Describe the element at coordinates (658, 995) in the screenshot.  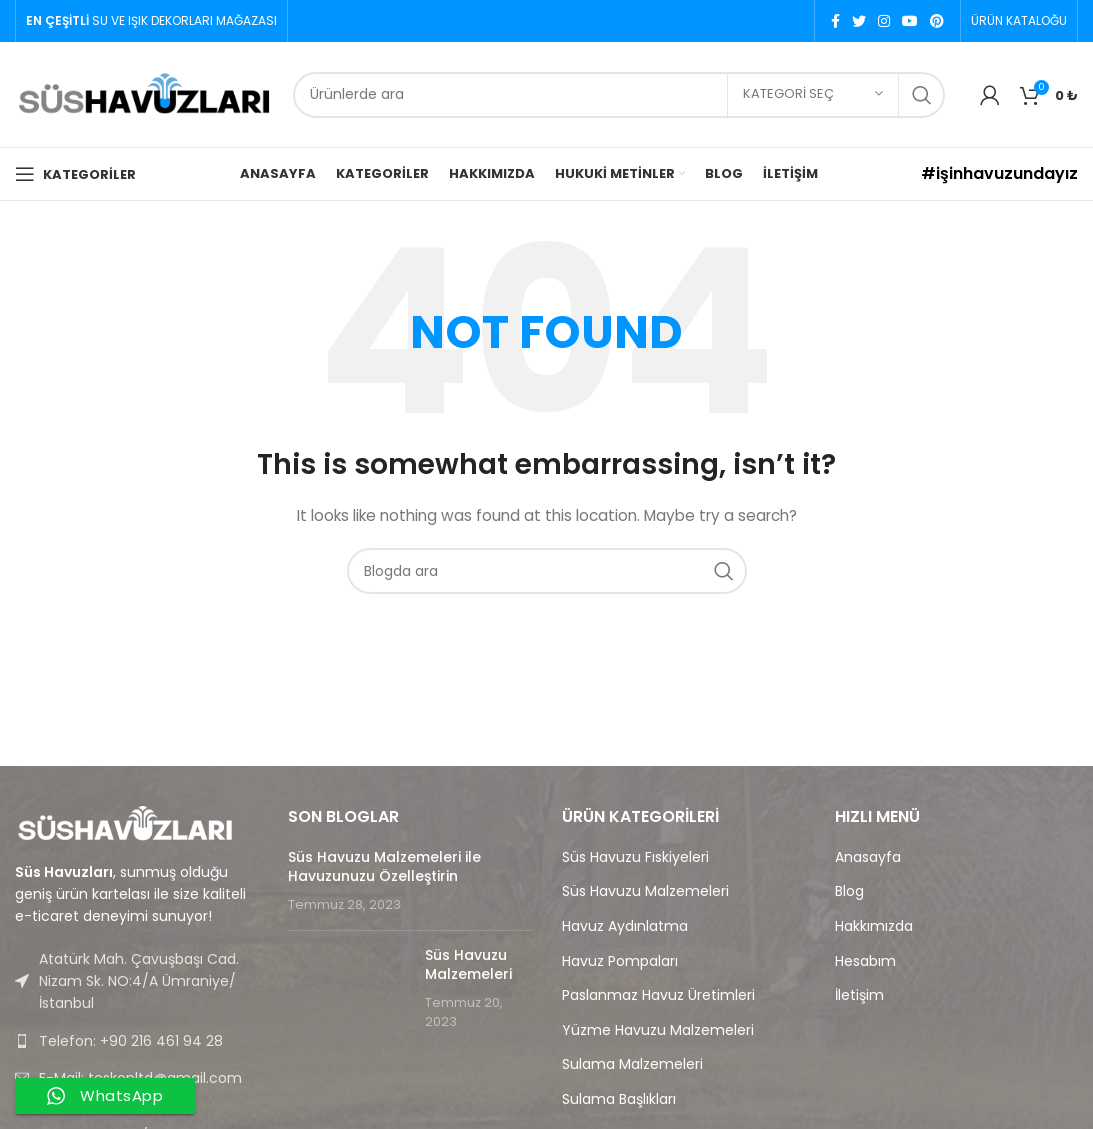
I see `Paslanmaz Havuz Üretimleri` at that location.